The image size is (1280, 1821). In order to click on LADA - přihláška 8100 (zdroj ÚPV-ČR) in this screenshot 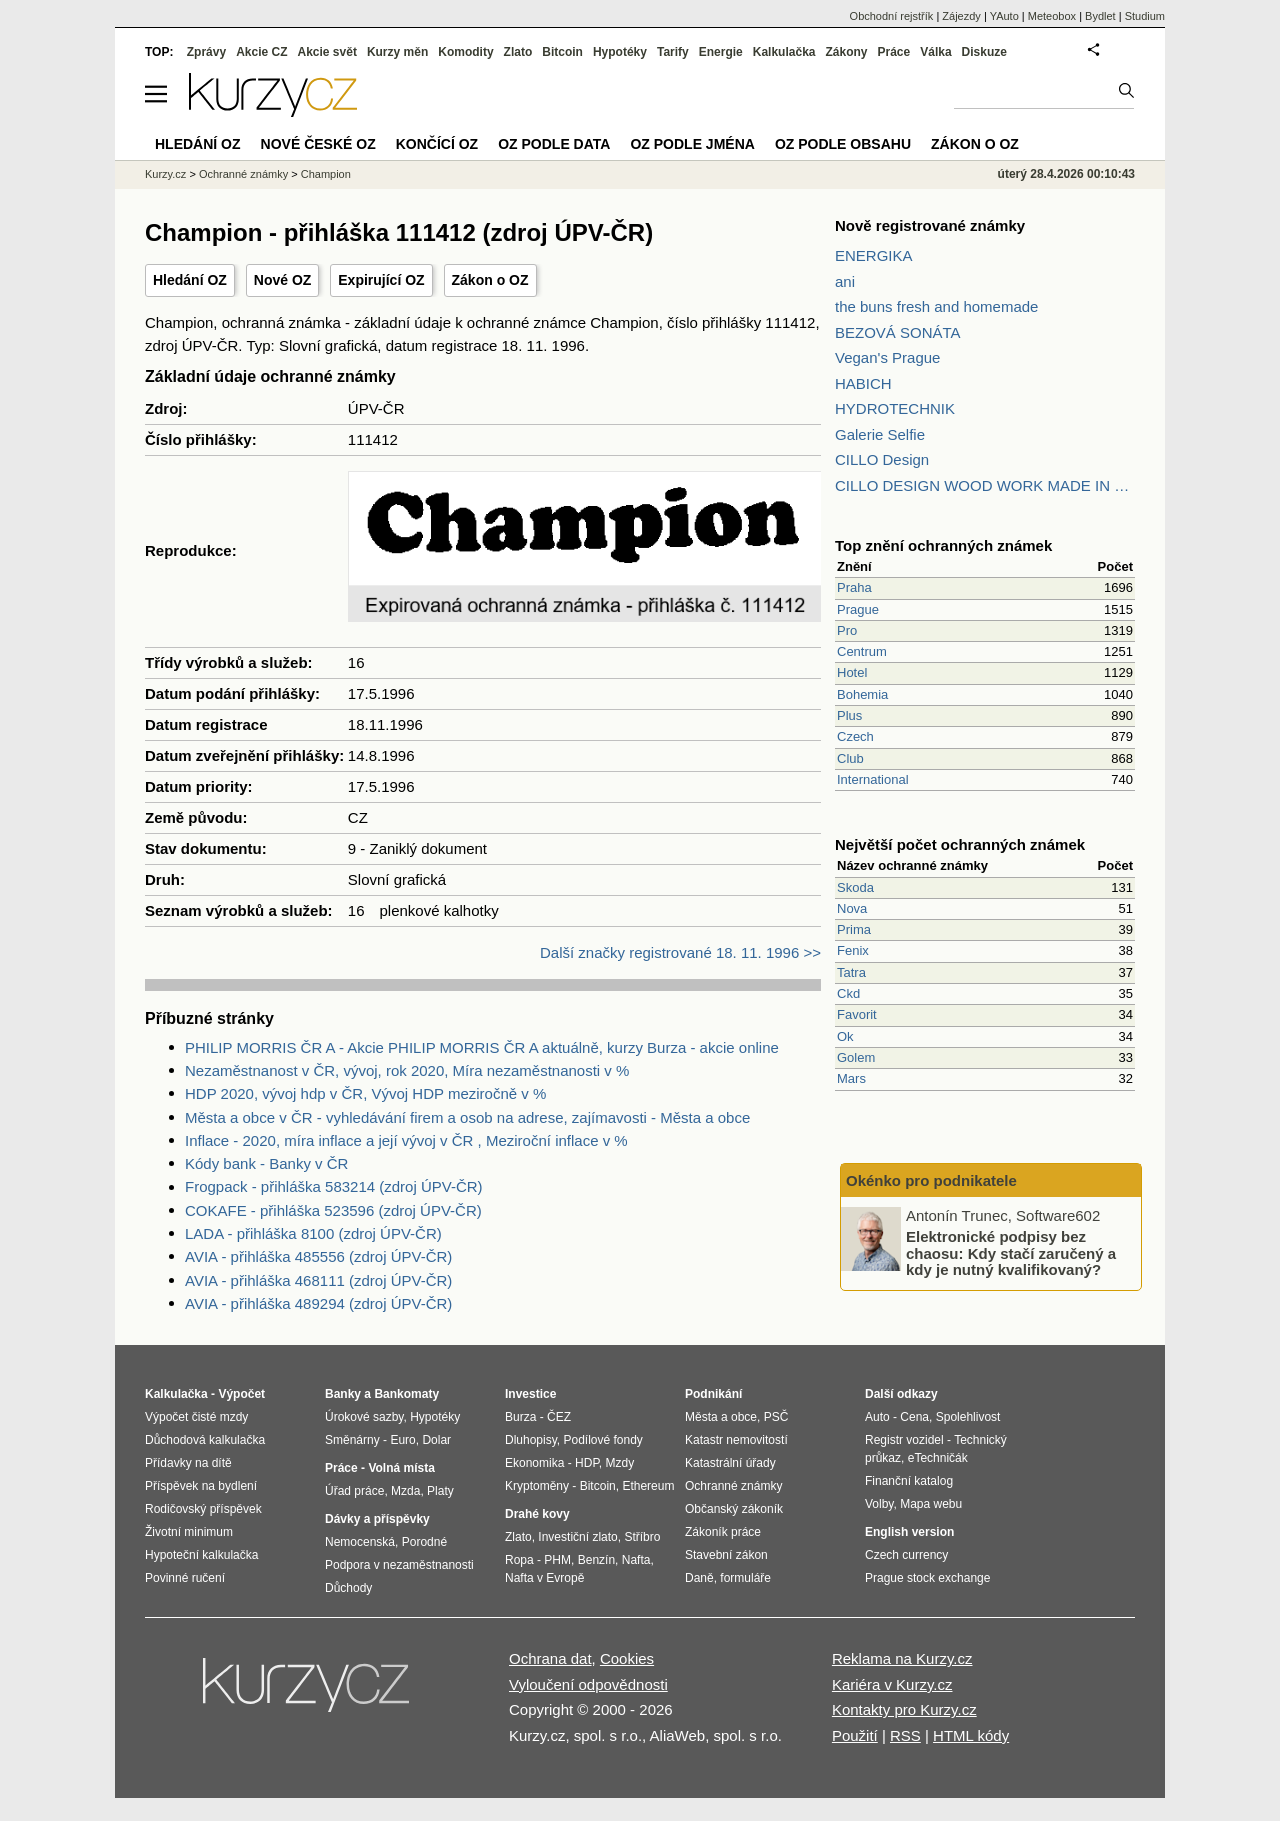, I will do `click(313, 1233)`.